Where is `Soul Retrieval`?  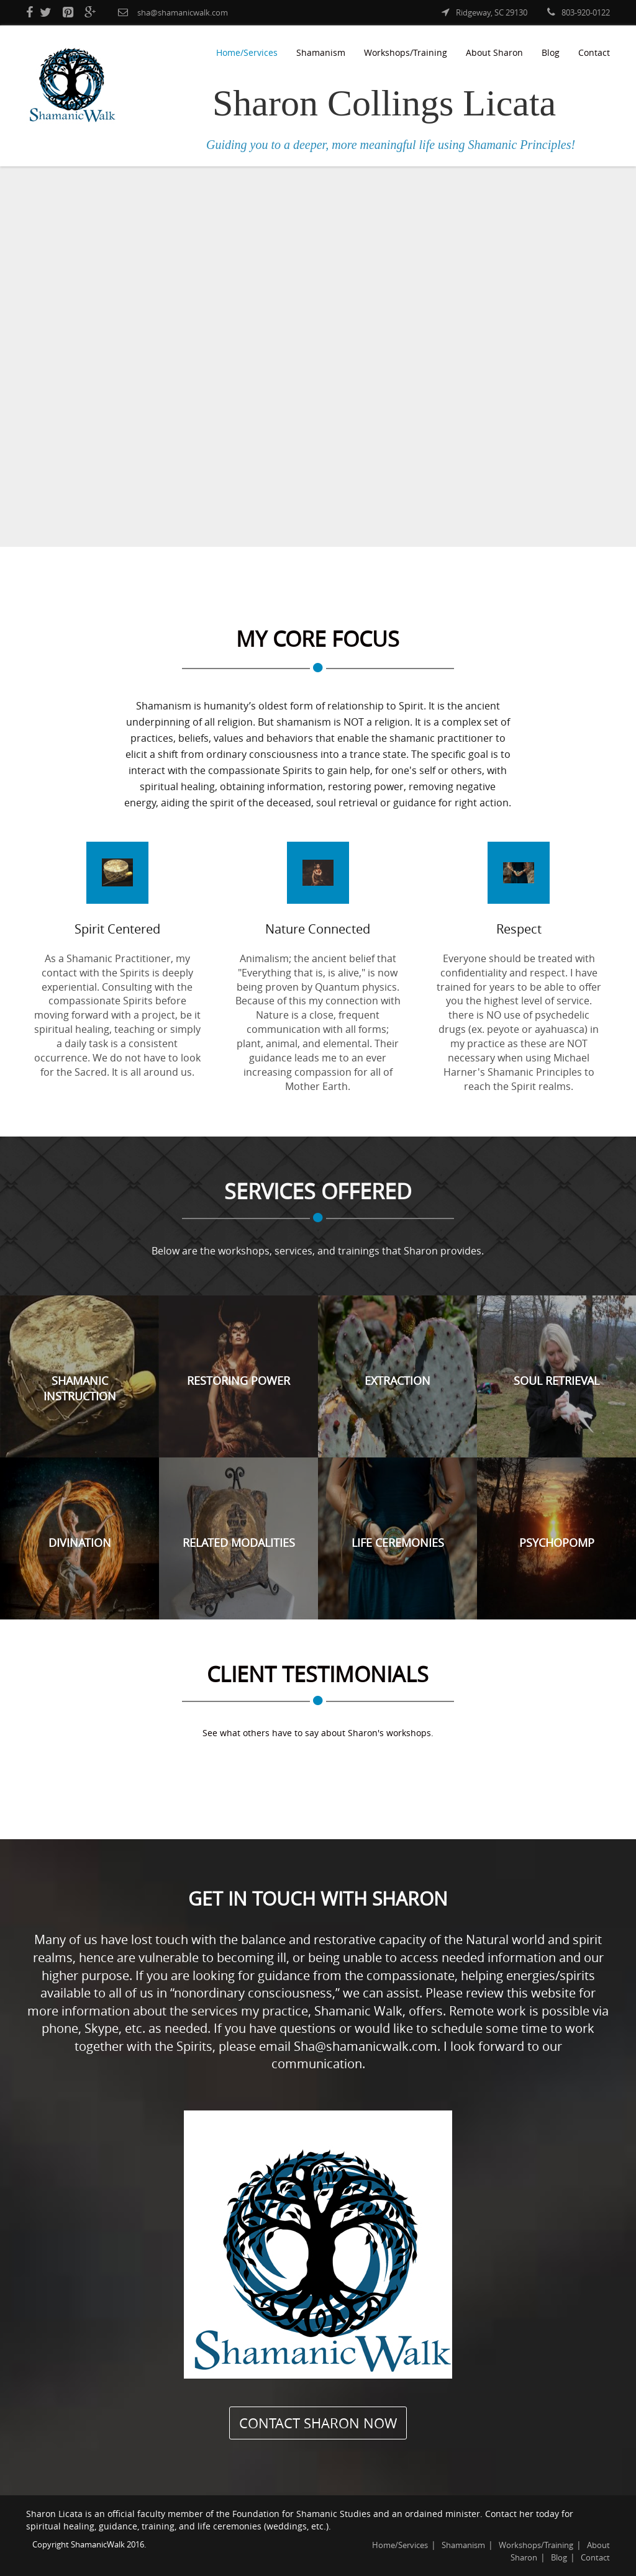 Soul Retrieval is located at coordinates (556, 1380).